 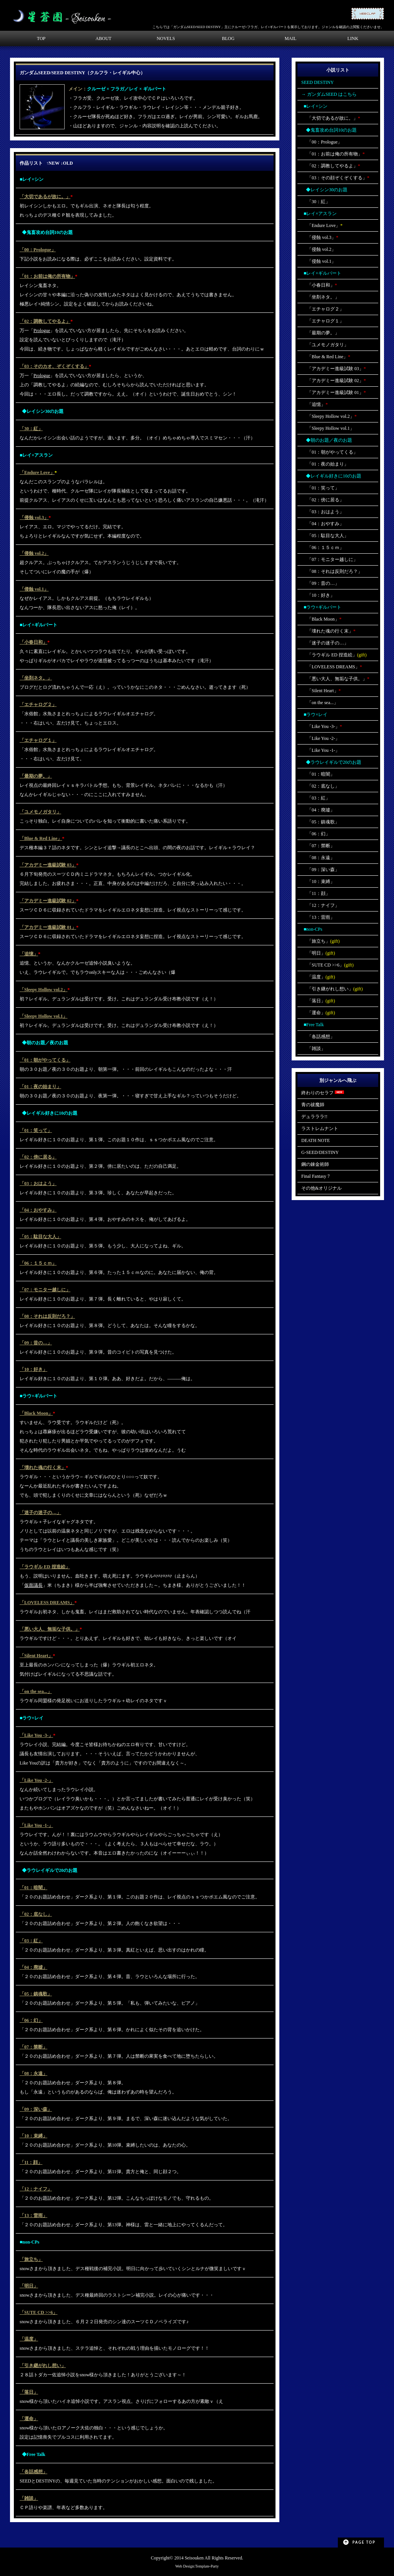 I want to click on 「LOVELESS DREAMS」, so click(x=47, y=1602).